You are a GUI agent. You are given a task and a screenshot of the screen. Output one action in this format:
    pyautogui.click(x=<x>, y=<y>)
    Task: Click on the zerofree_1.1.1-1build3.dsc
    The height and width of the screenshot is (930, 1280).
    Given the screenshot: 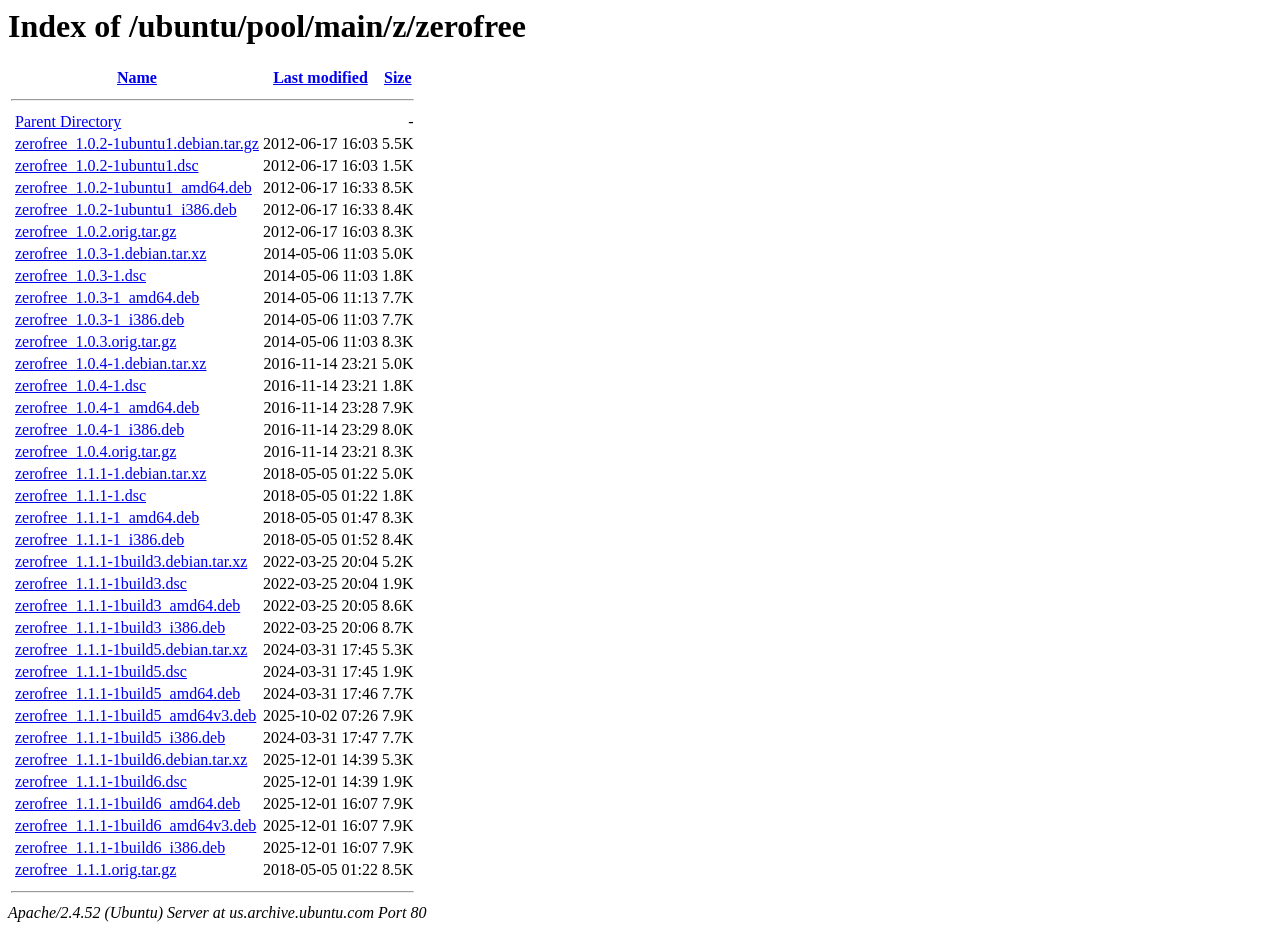 What is the action you would take?
    pyautogui.click(x=101, y=583)
    